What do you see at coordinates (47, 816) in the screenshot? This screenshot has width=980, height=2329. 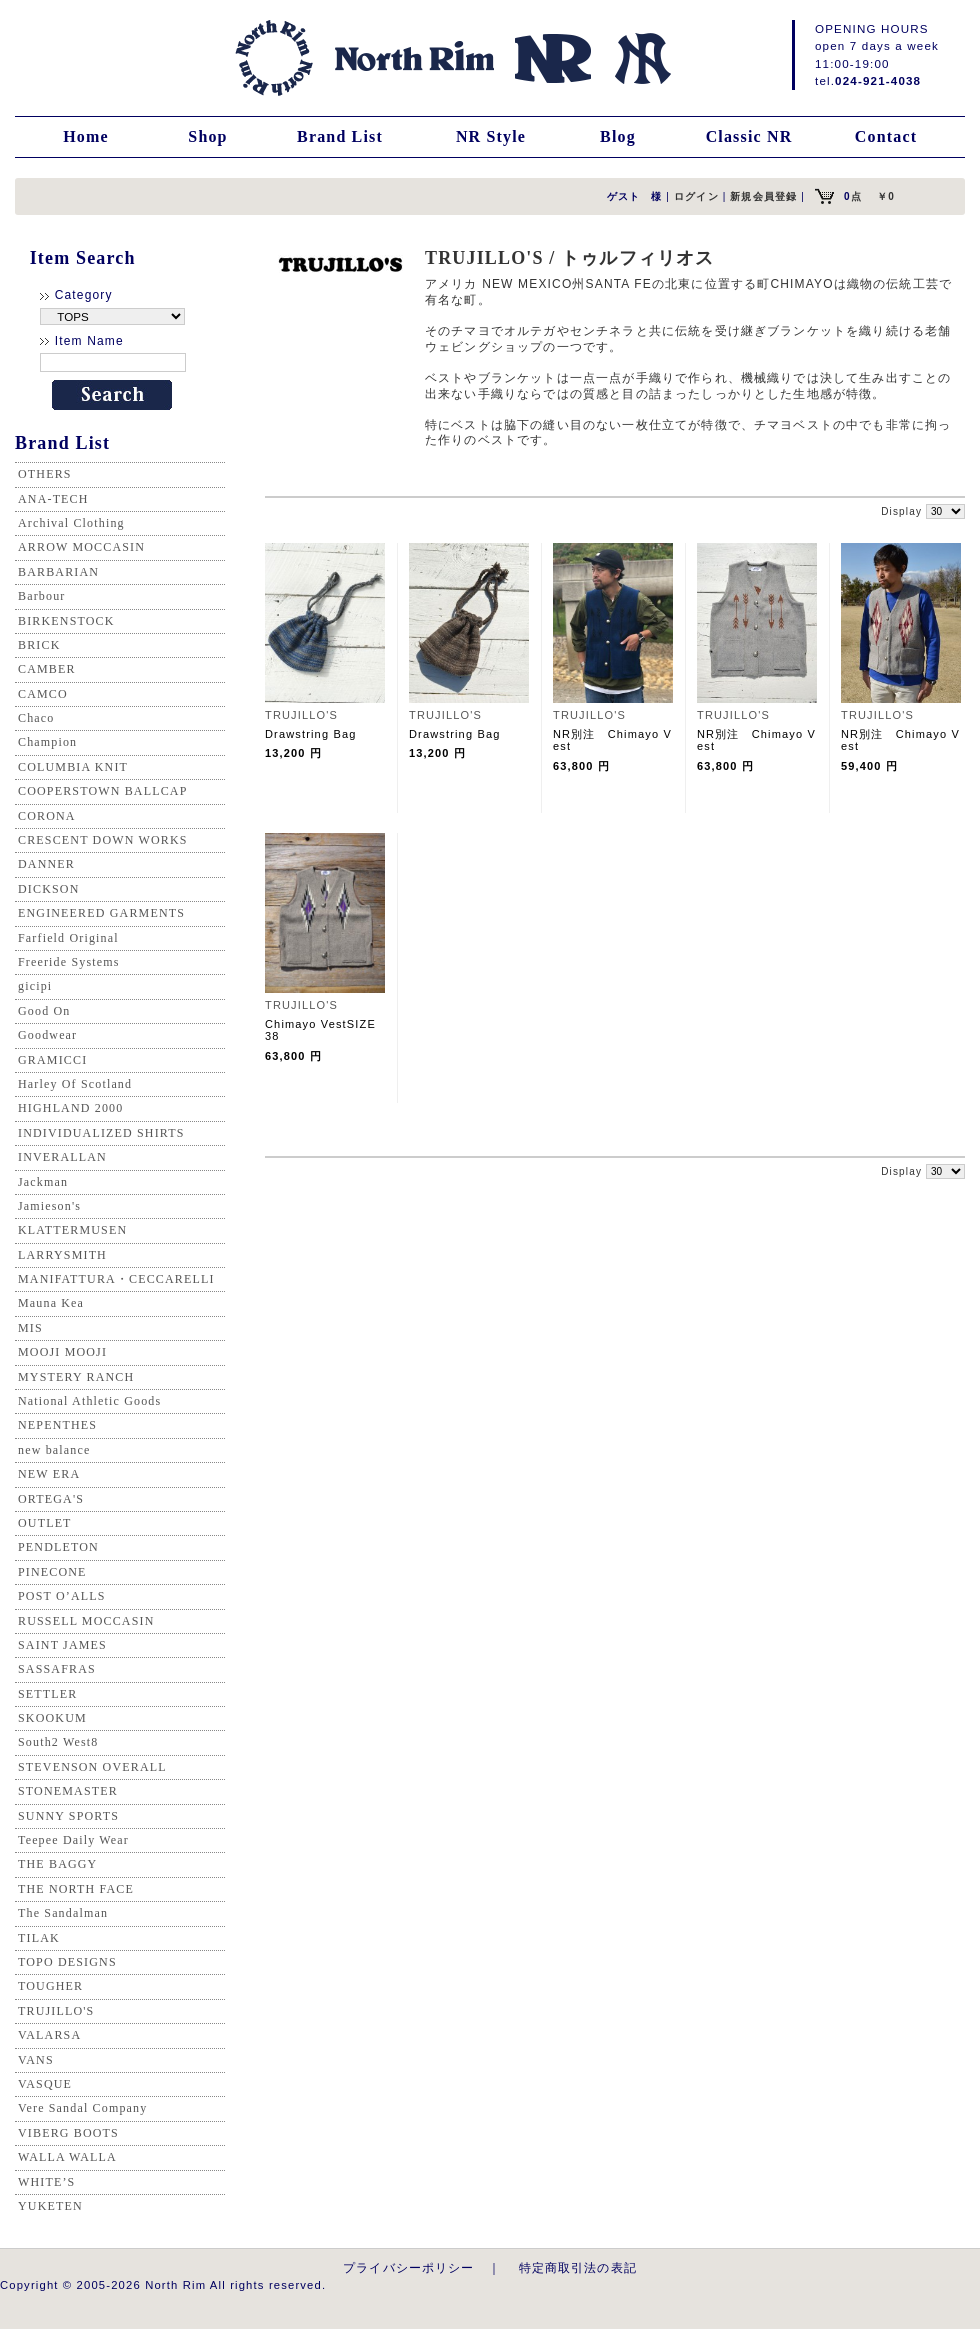 I see `CORONA` at bounding box center [47, 816].